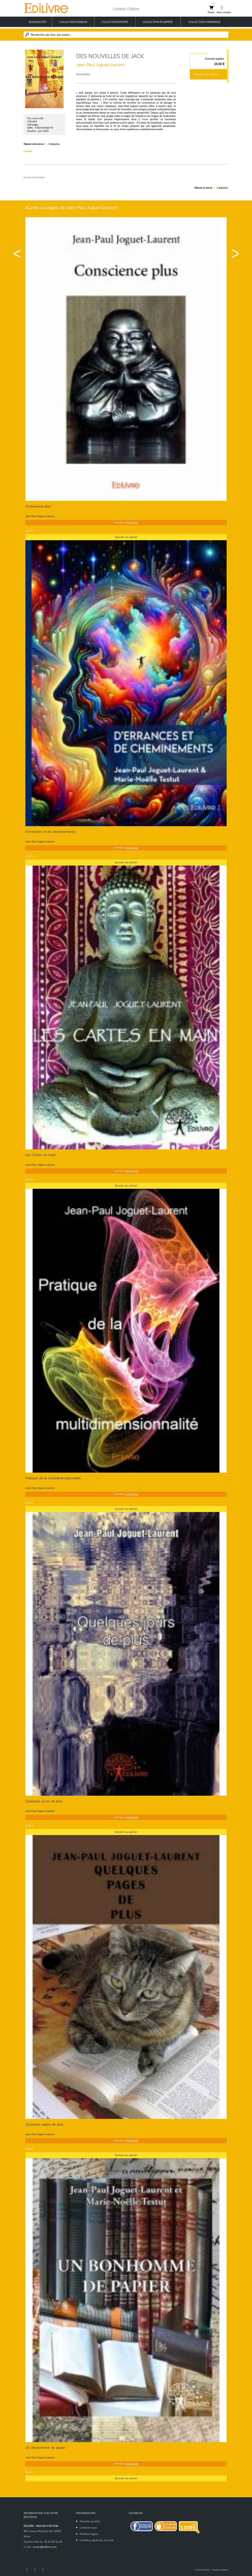  Describe the element at coordinates (50, 832) in the screenshot. I see `D'errances et de cheminements` at that location.